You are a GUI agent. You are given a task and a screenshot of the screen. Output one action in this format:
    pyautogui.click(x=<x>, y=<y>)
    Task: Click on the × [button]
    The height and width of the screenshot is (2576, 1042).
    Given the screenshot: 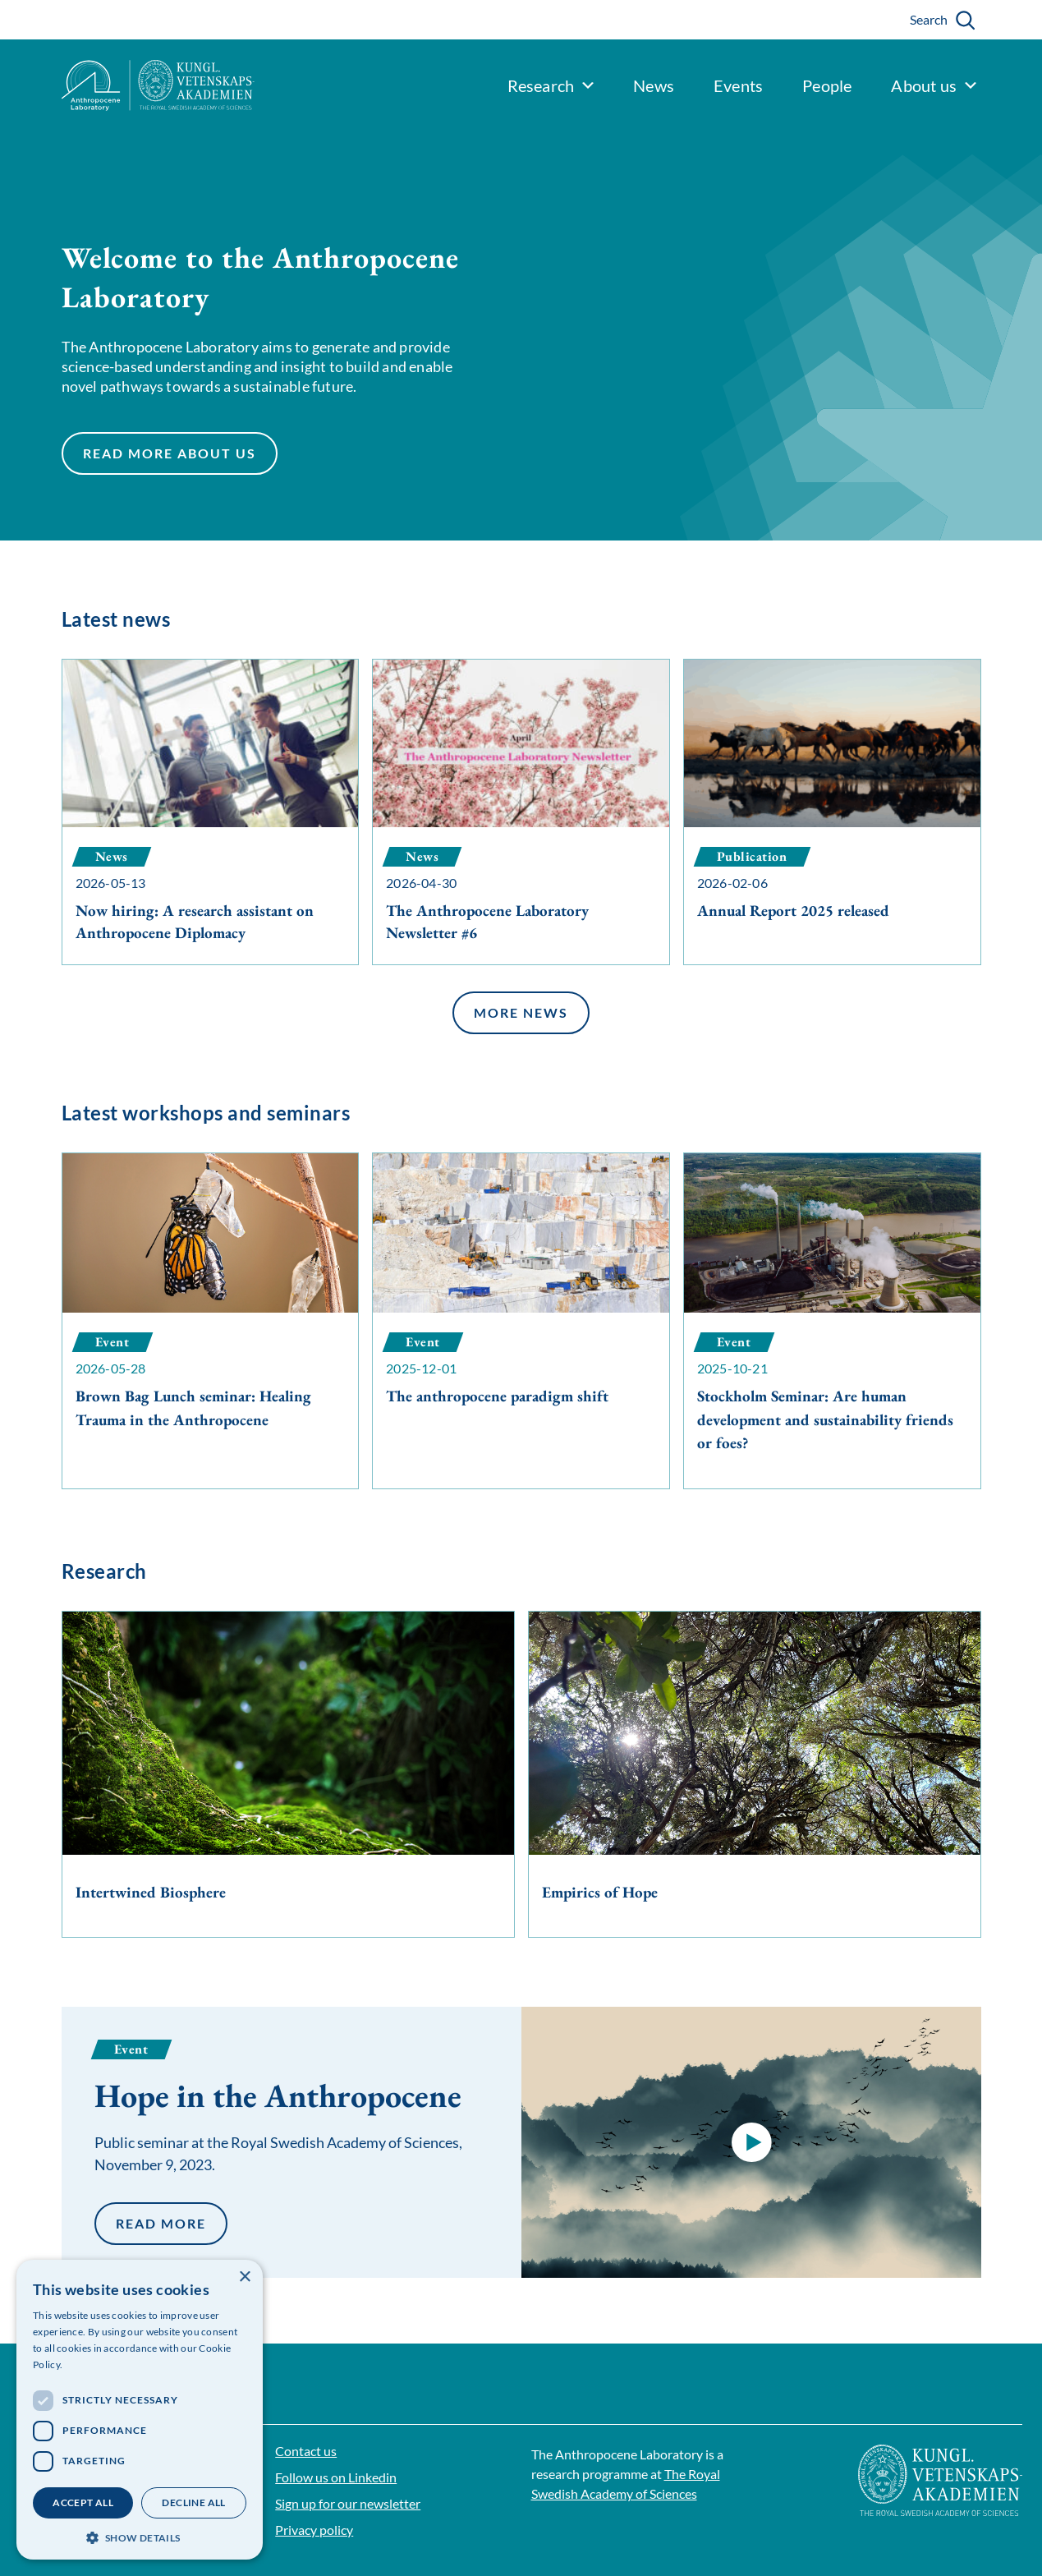 What is the action you would take?
    pyautogui.click(x=244, y=2277)
    